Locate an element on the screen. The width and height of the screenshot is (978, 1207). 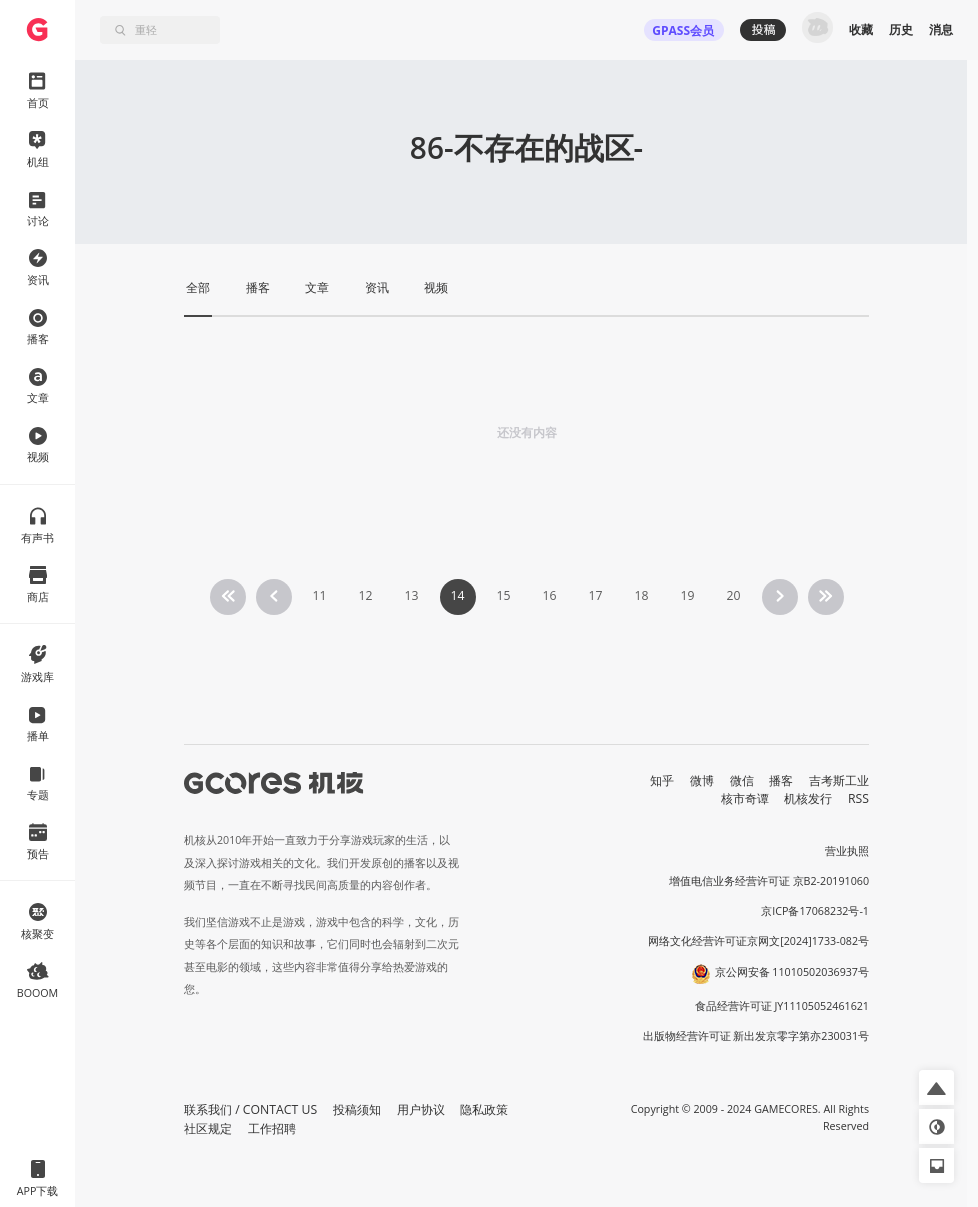
14 is located at coordinates (457, 595).